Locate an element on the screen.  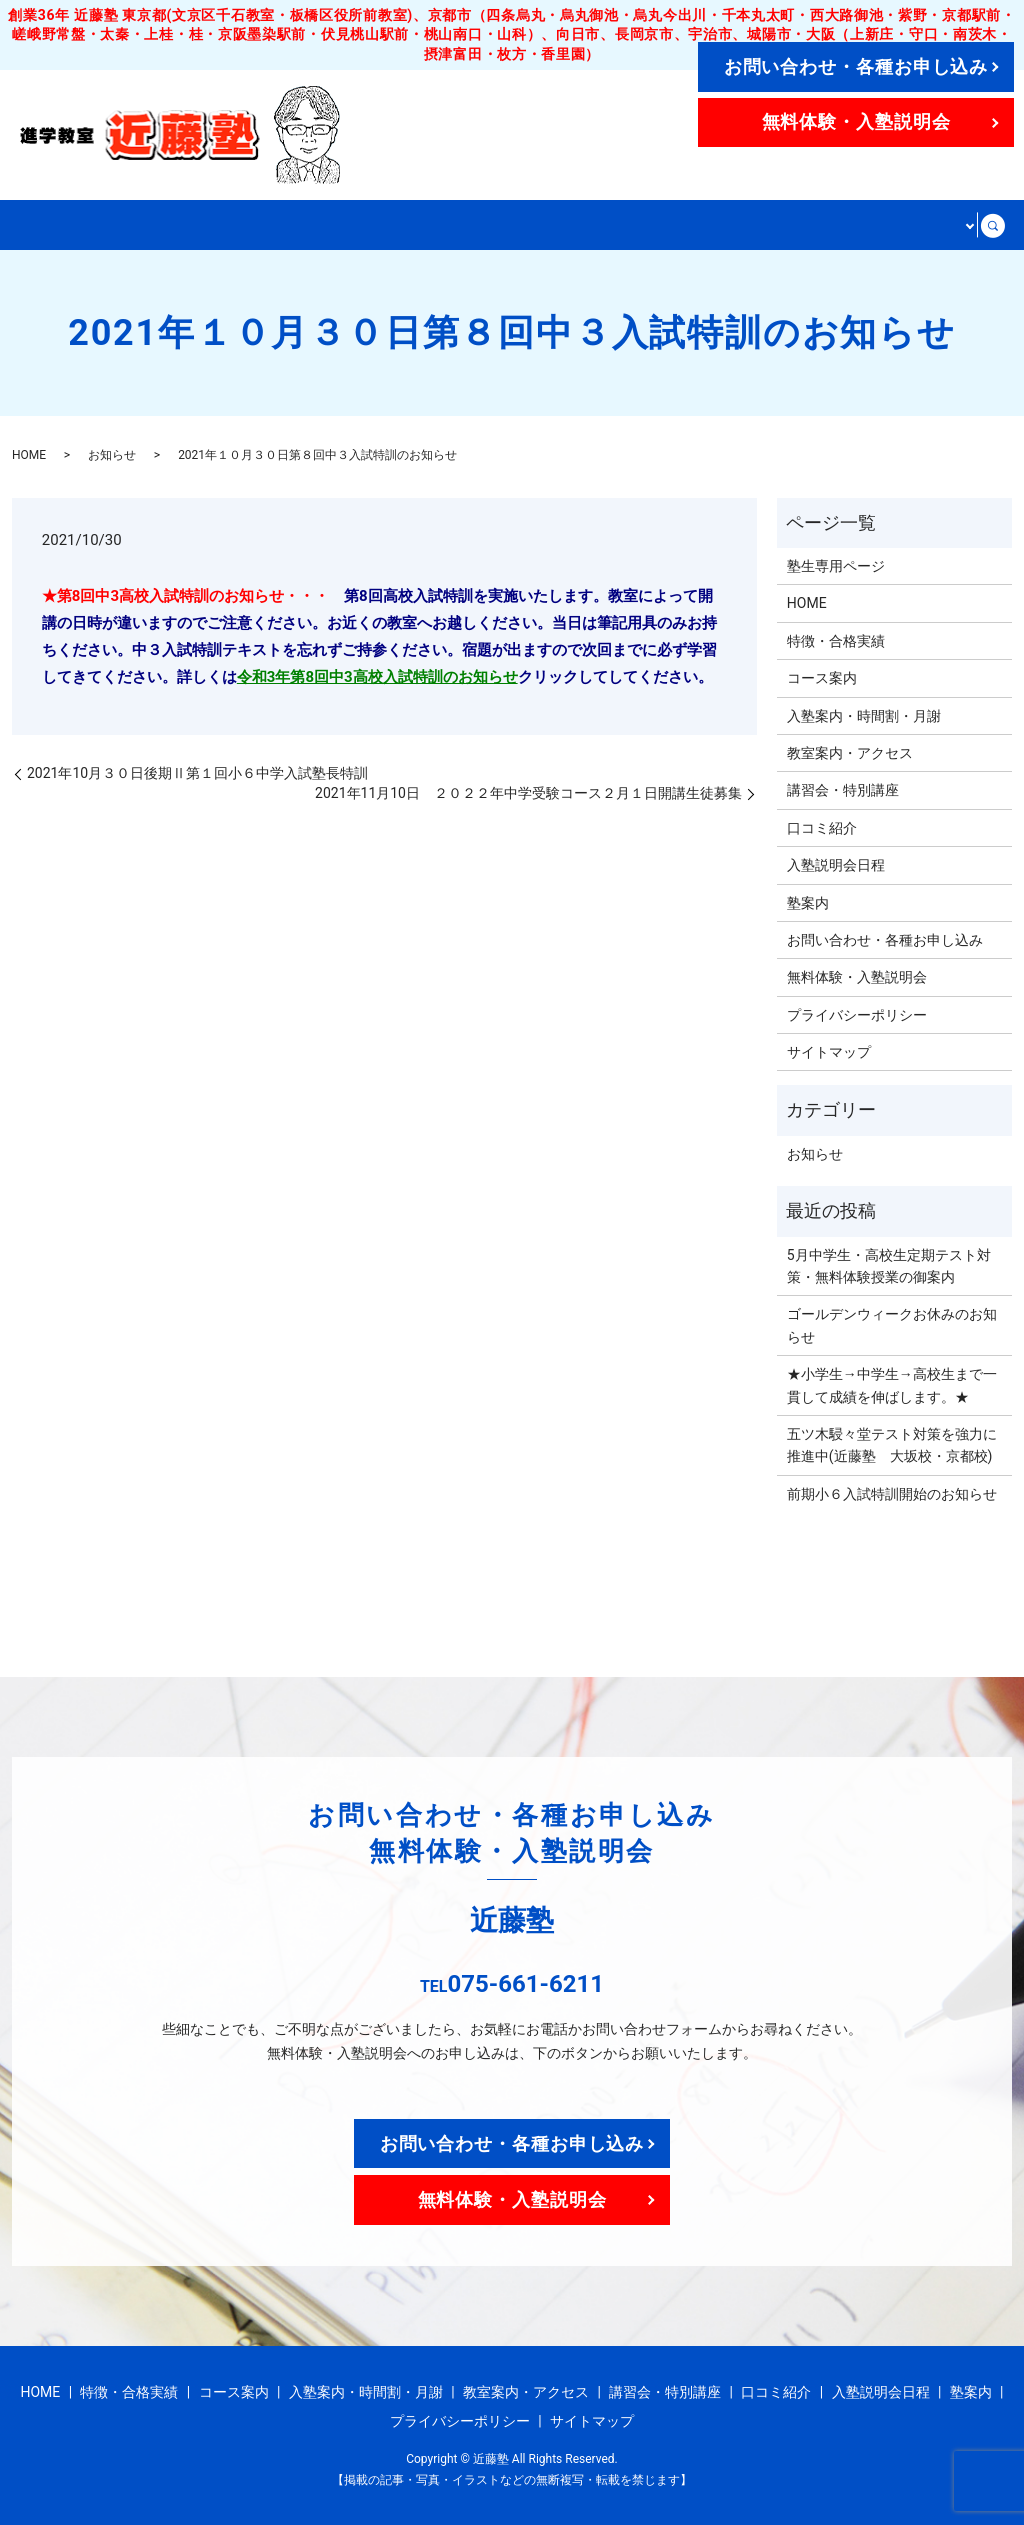
五ツ木駸々堂テスト対策を強力に推進中(近藤塾 大坂校・京都校) is located at coordinates (892, 1444).